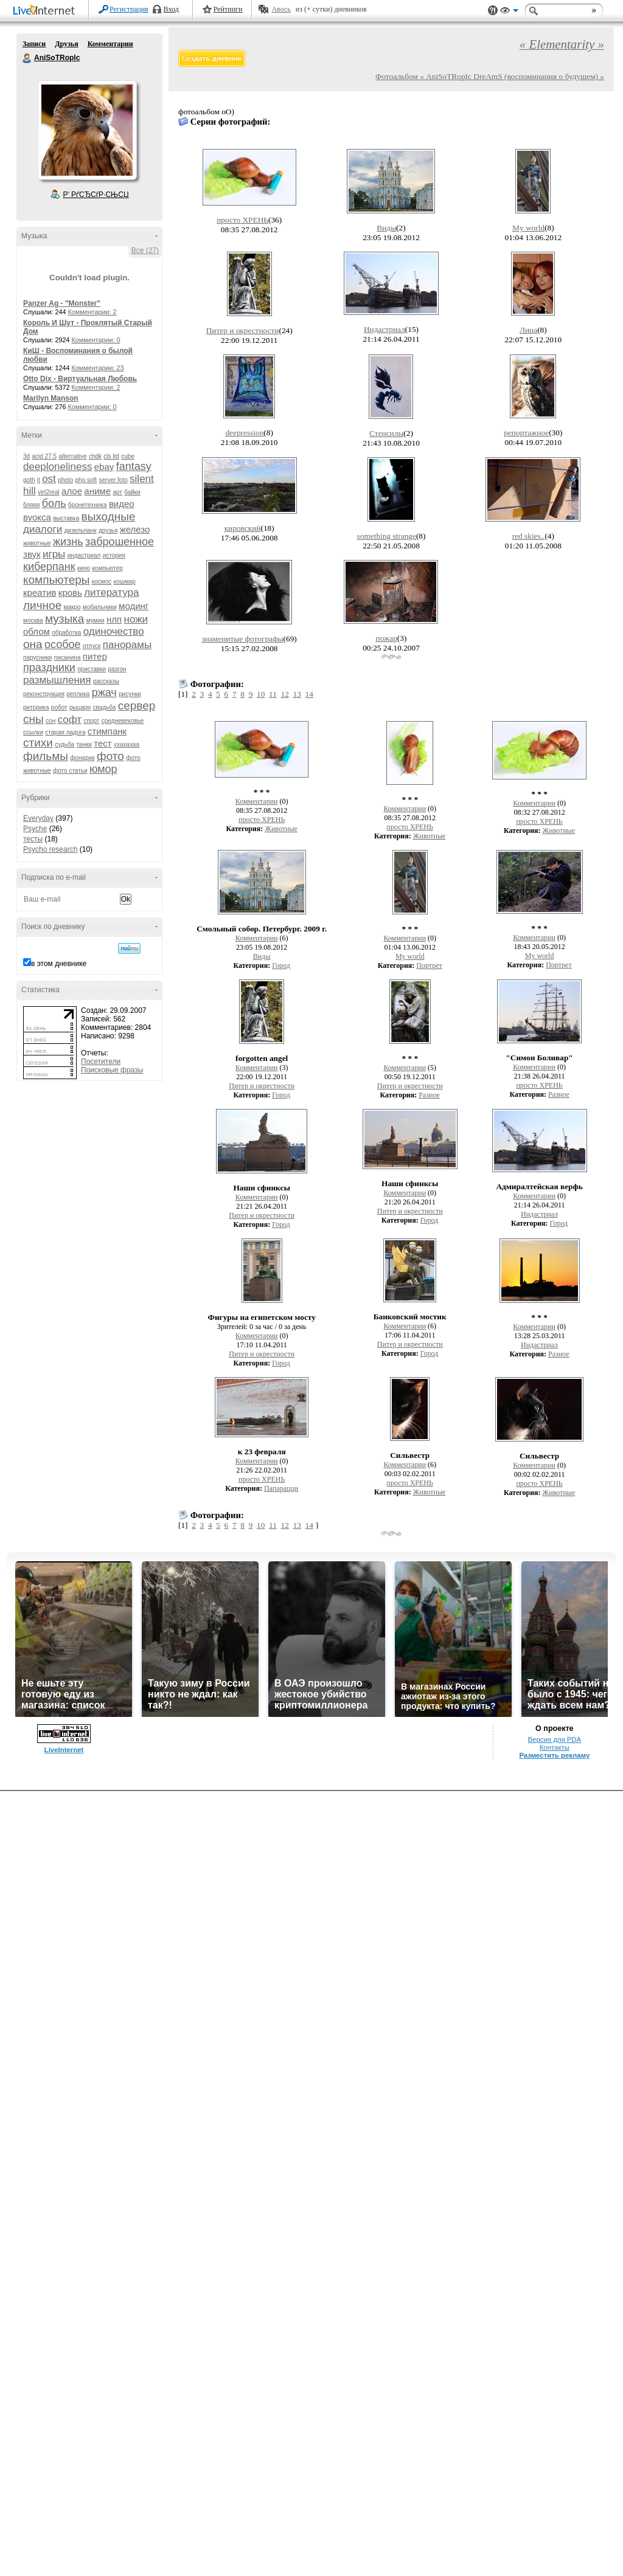  What do you see at coordinates (111, 456) in the screenshot?
I see `cls ltd` at bounding box center [111, 456].